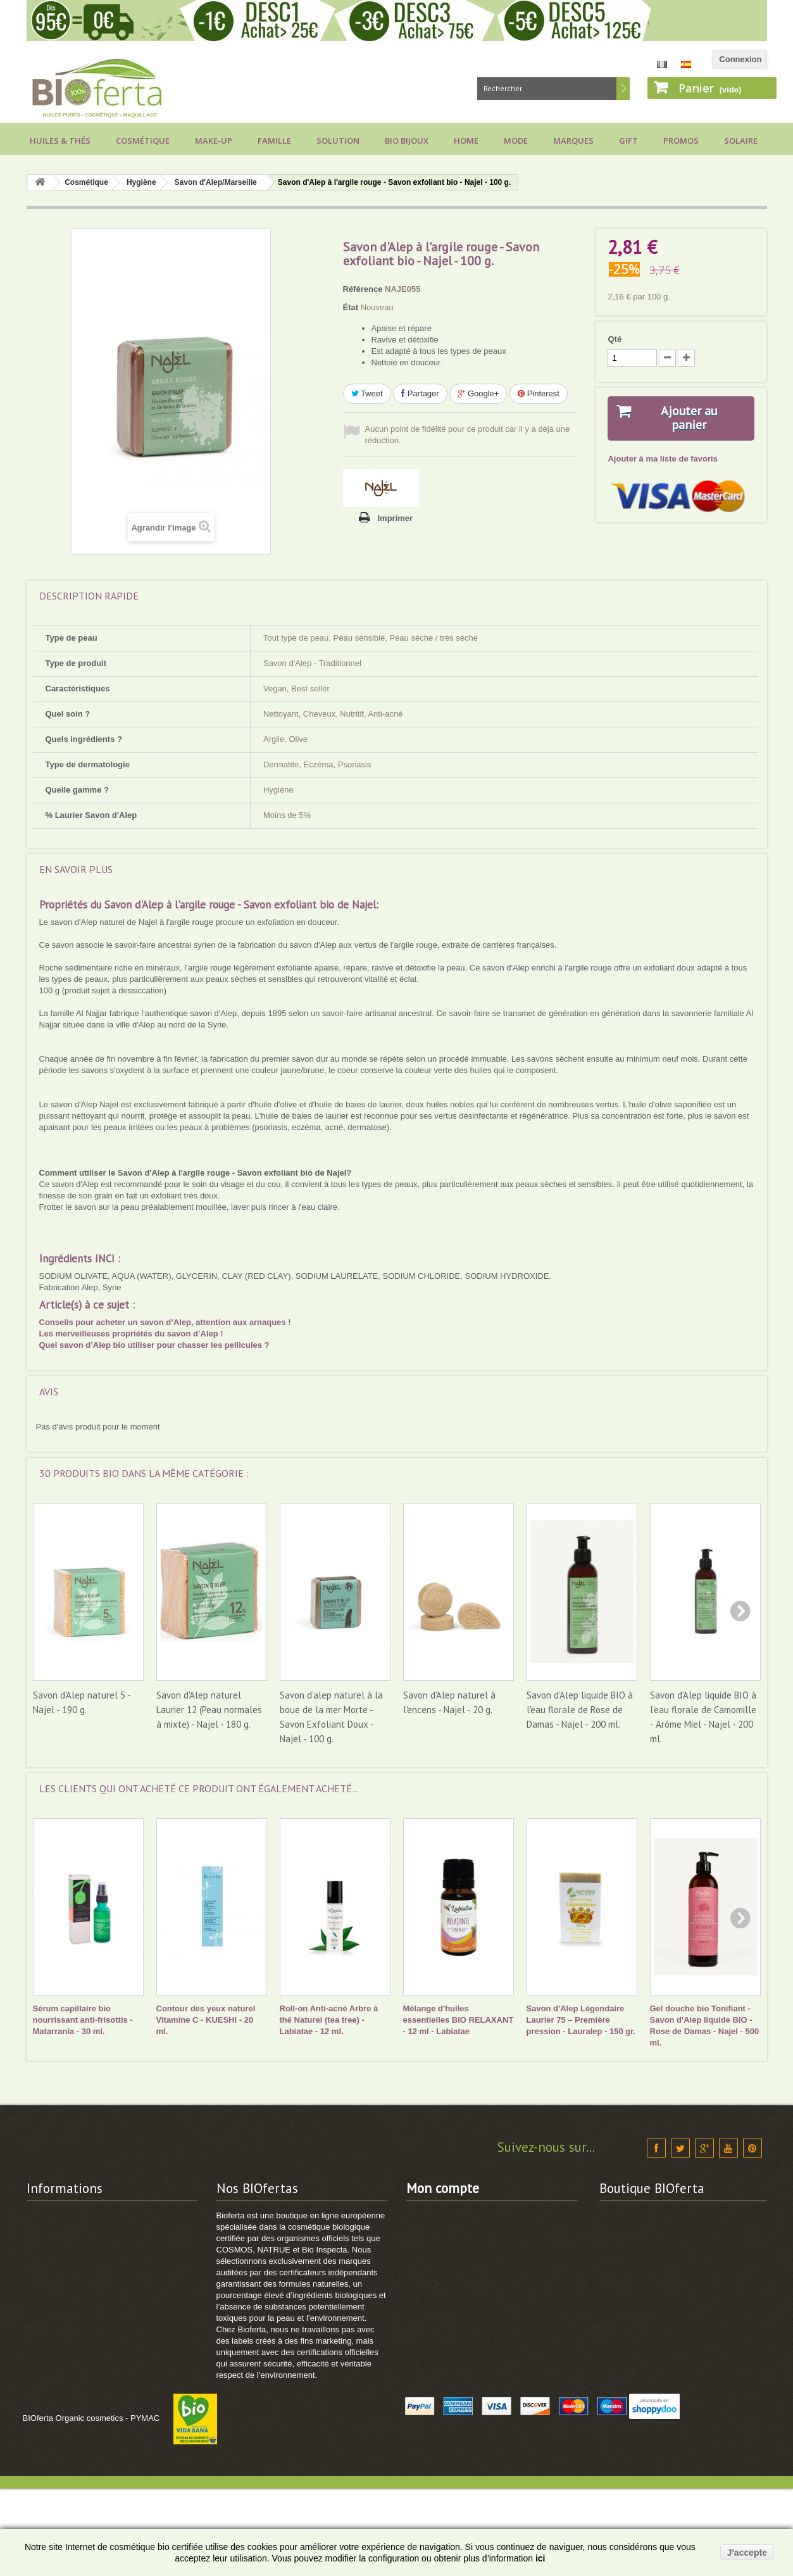  What do you see at coordinates (209, 1709) in the screenshot?
I see `Savon d'Alep naturel Laurier 12 (Peau normales à mixte) - Najel - 180 g.` at bounding box center [209, 1709].